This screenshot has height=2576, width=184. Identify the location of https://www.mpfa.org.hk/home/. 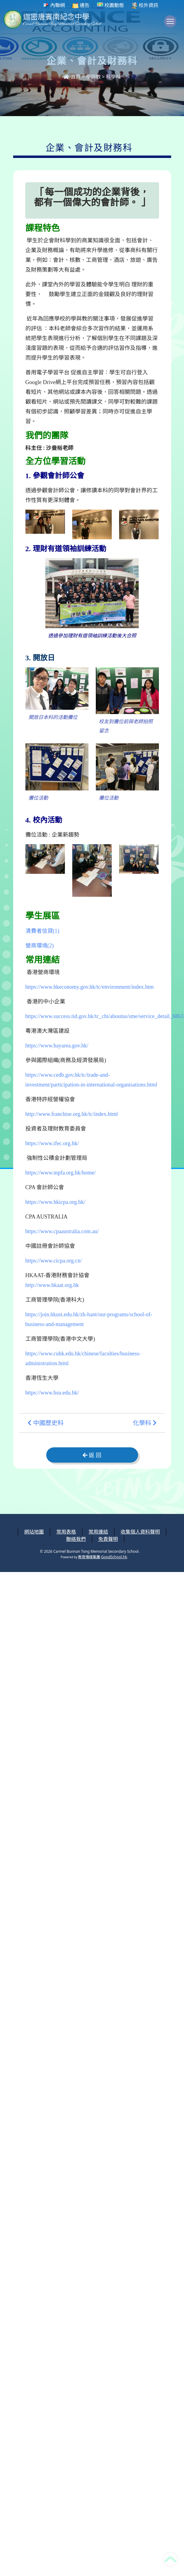
(60, 1173).